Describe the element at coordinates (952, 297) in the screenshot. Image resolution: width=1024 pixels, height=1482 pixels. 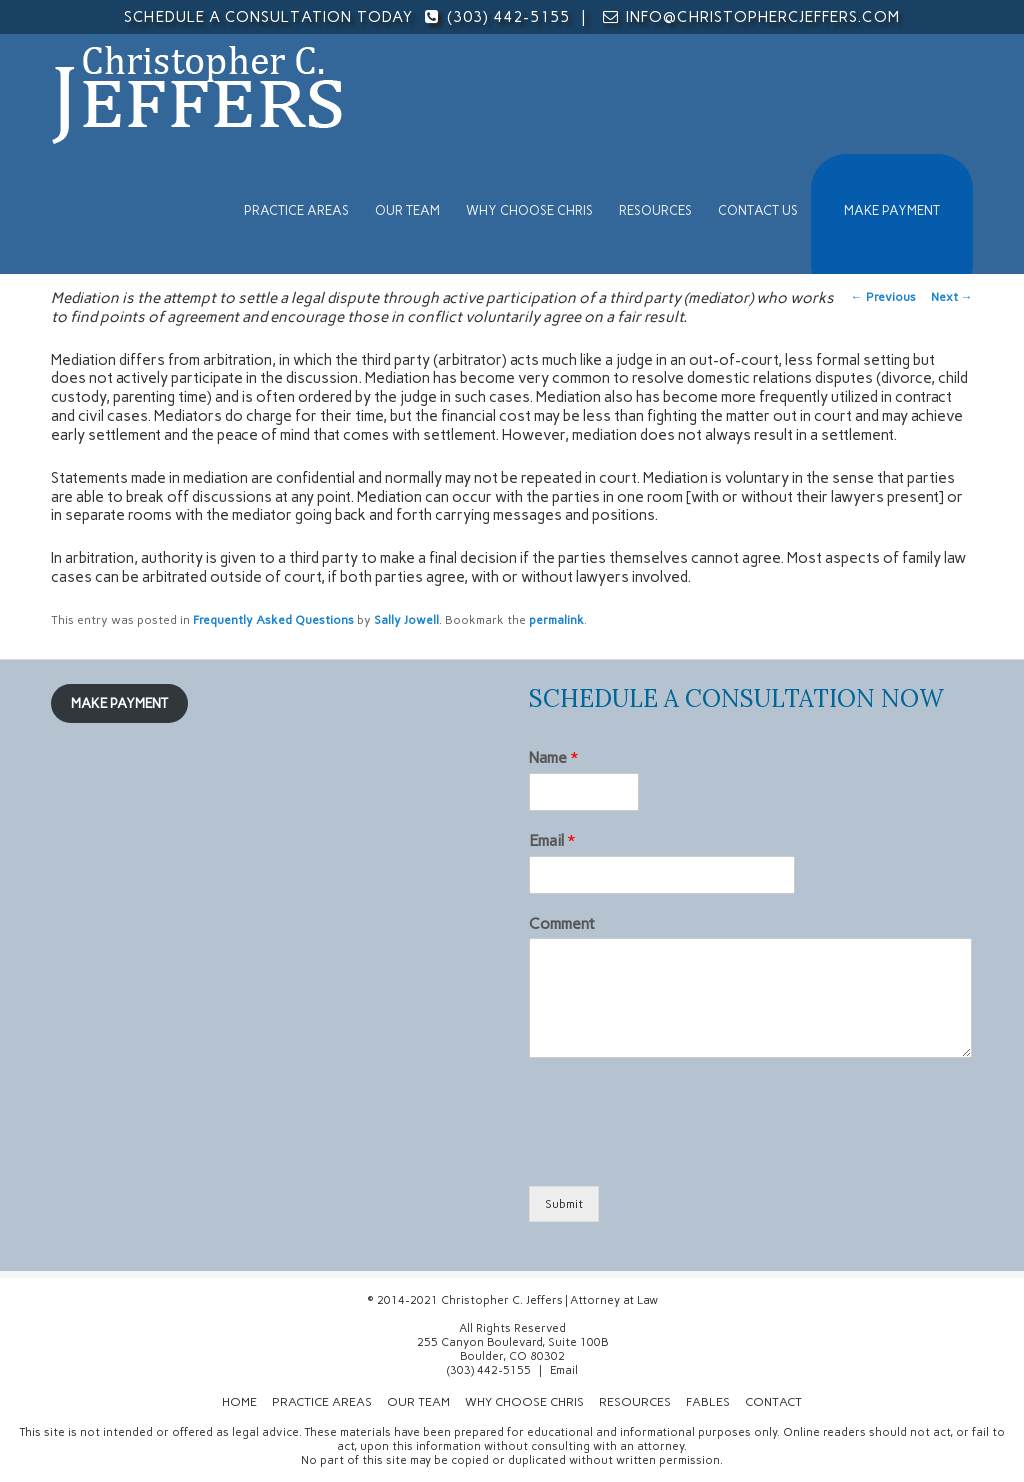
I see `Next` at that location.